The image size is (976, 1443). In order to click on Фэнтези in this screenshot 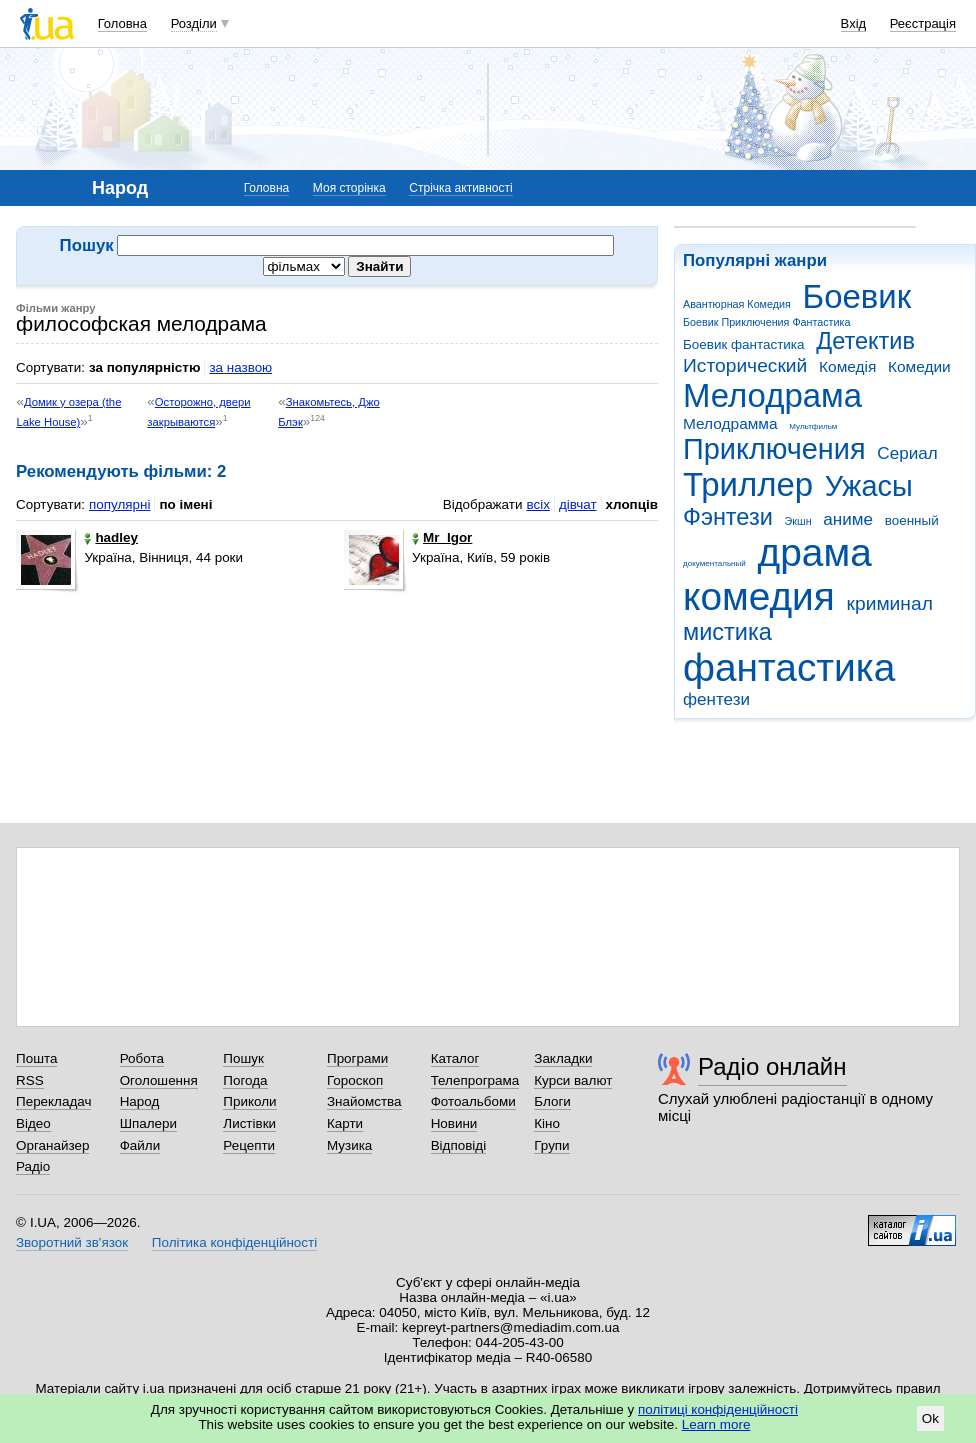, I will do `click(728, 517)`.